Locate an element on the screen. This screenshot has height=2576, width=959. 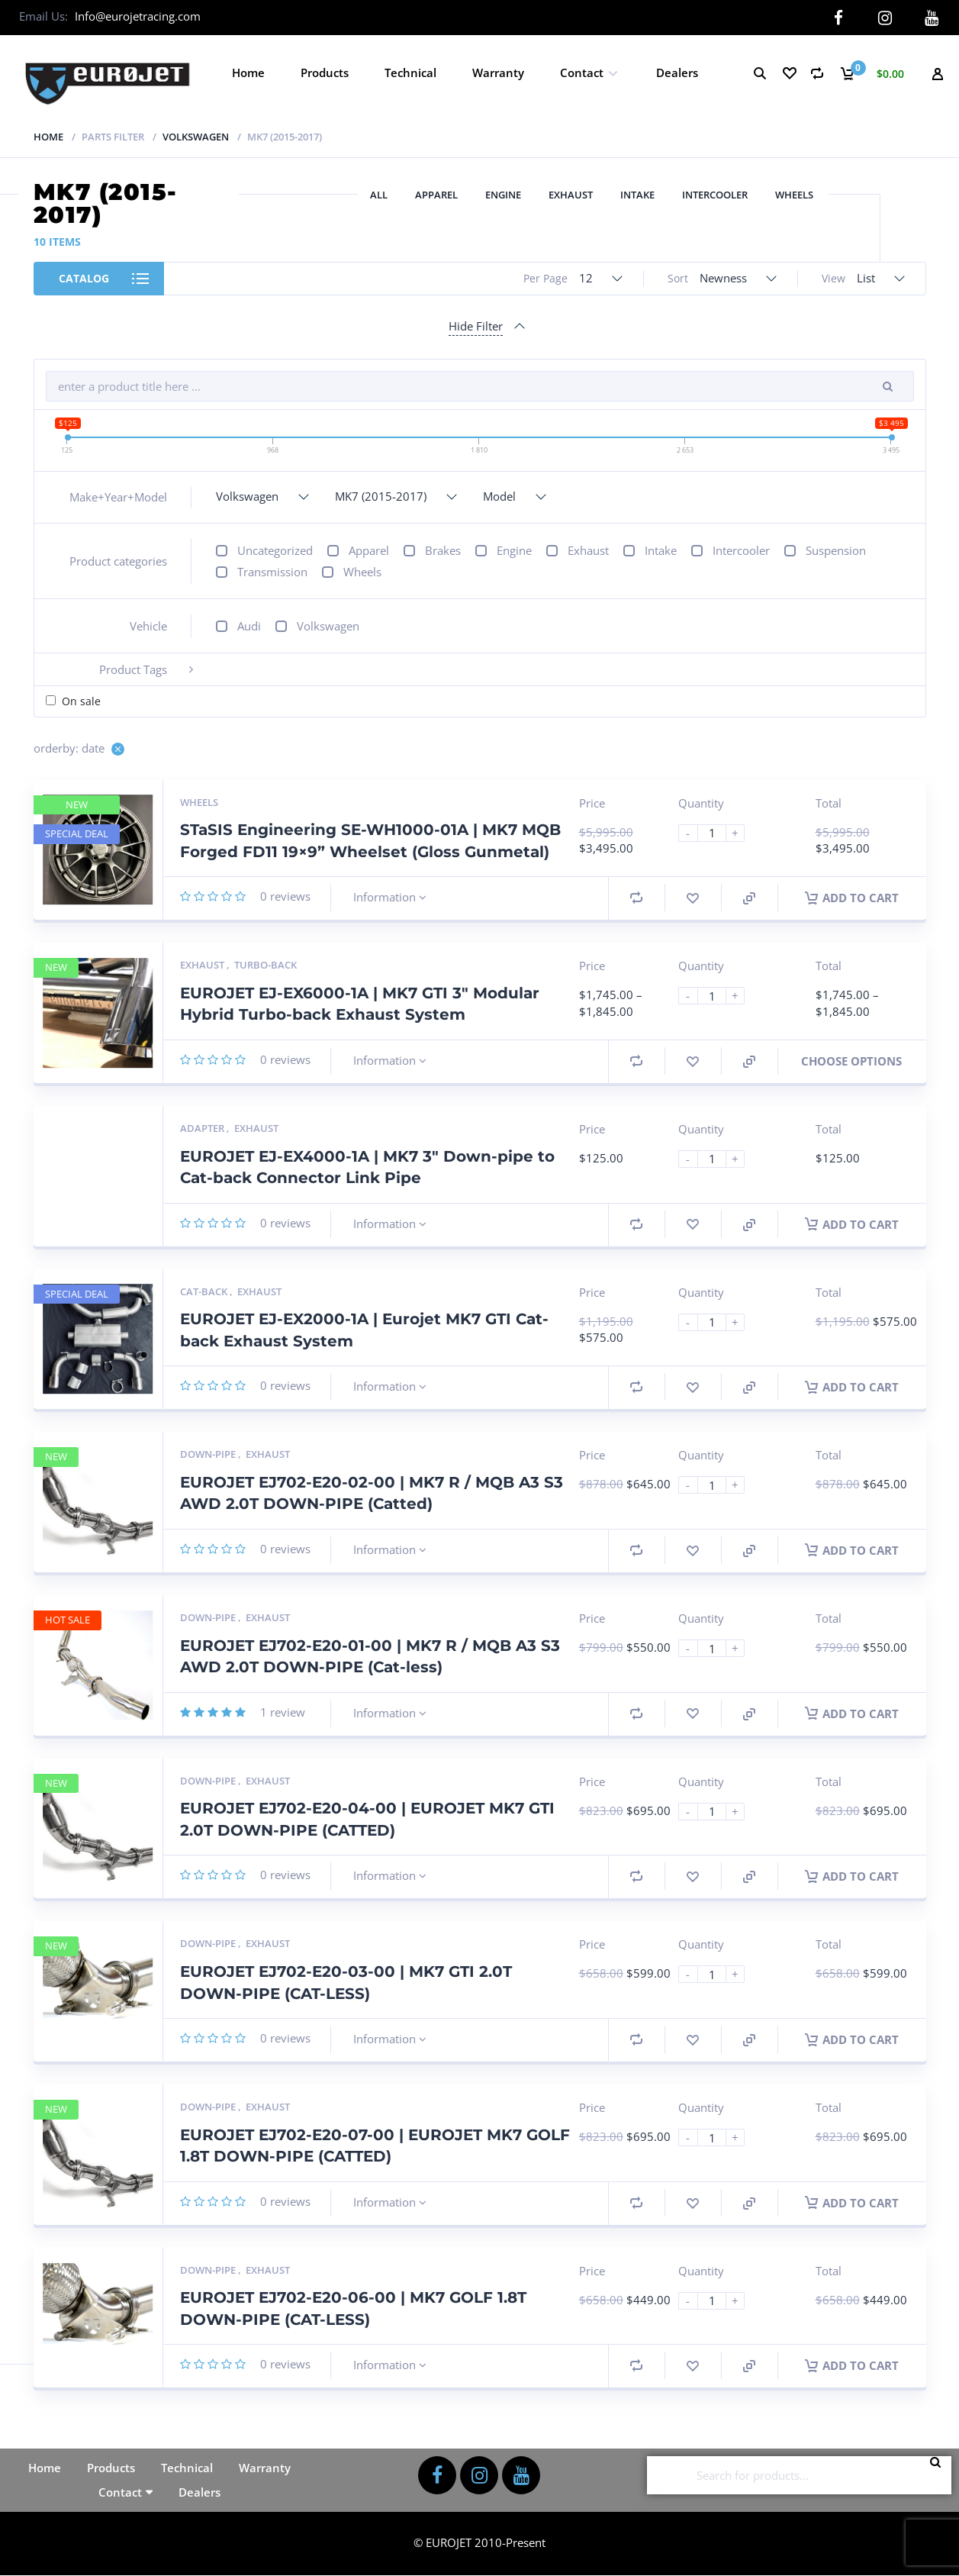
[Product quantity] is located at coordinates (718, 832).